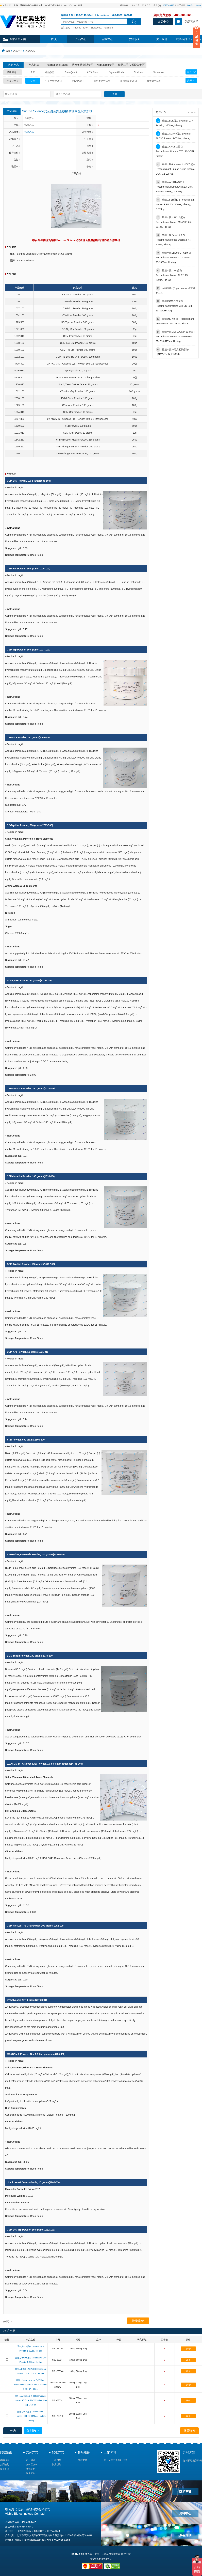 The height and width of the screenshot is (2576, 202). Describe the element at coordinates (30, 2468) in the screenshot. I see `微信支付` at that location.